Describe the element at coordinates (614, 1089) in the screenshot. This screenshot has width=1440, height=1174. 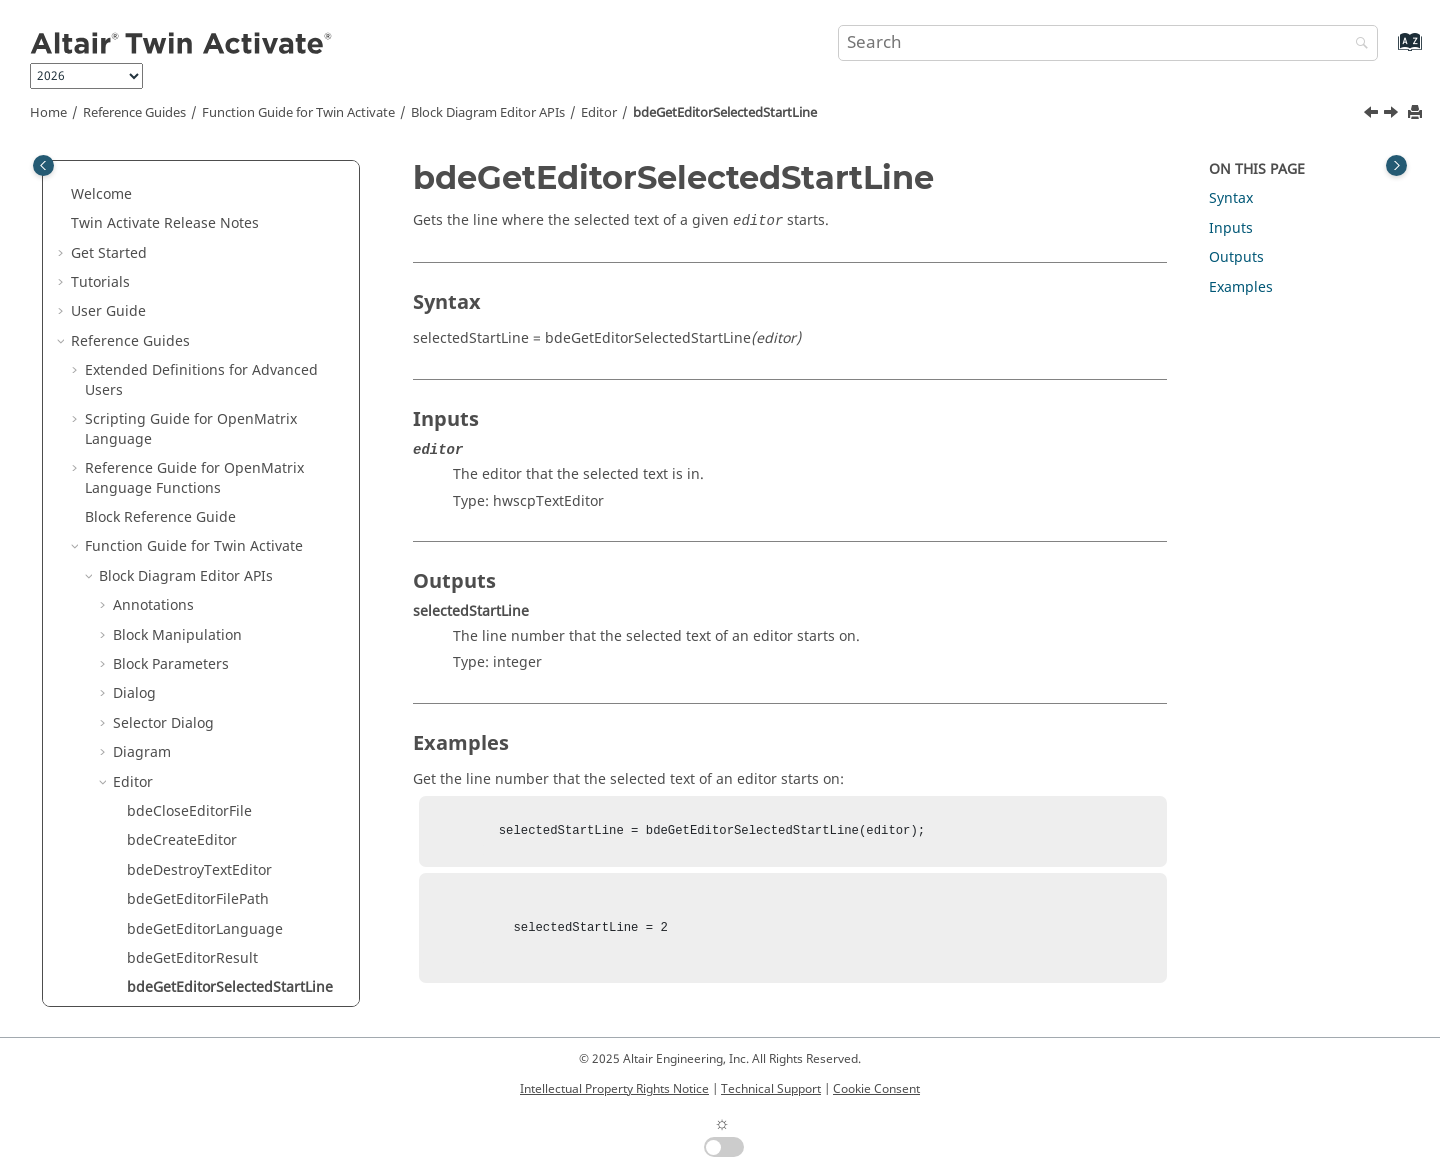
I see `Intellectual Property Rights Notice` at that location.